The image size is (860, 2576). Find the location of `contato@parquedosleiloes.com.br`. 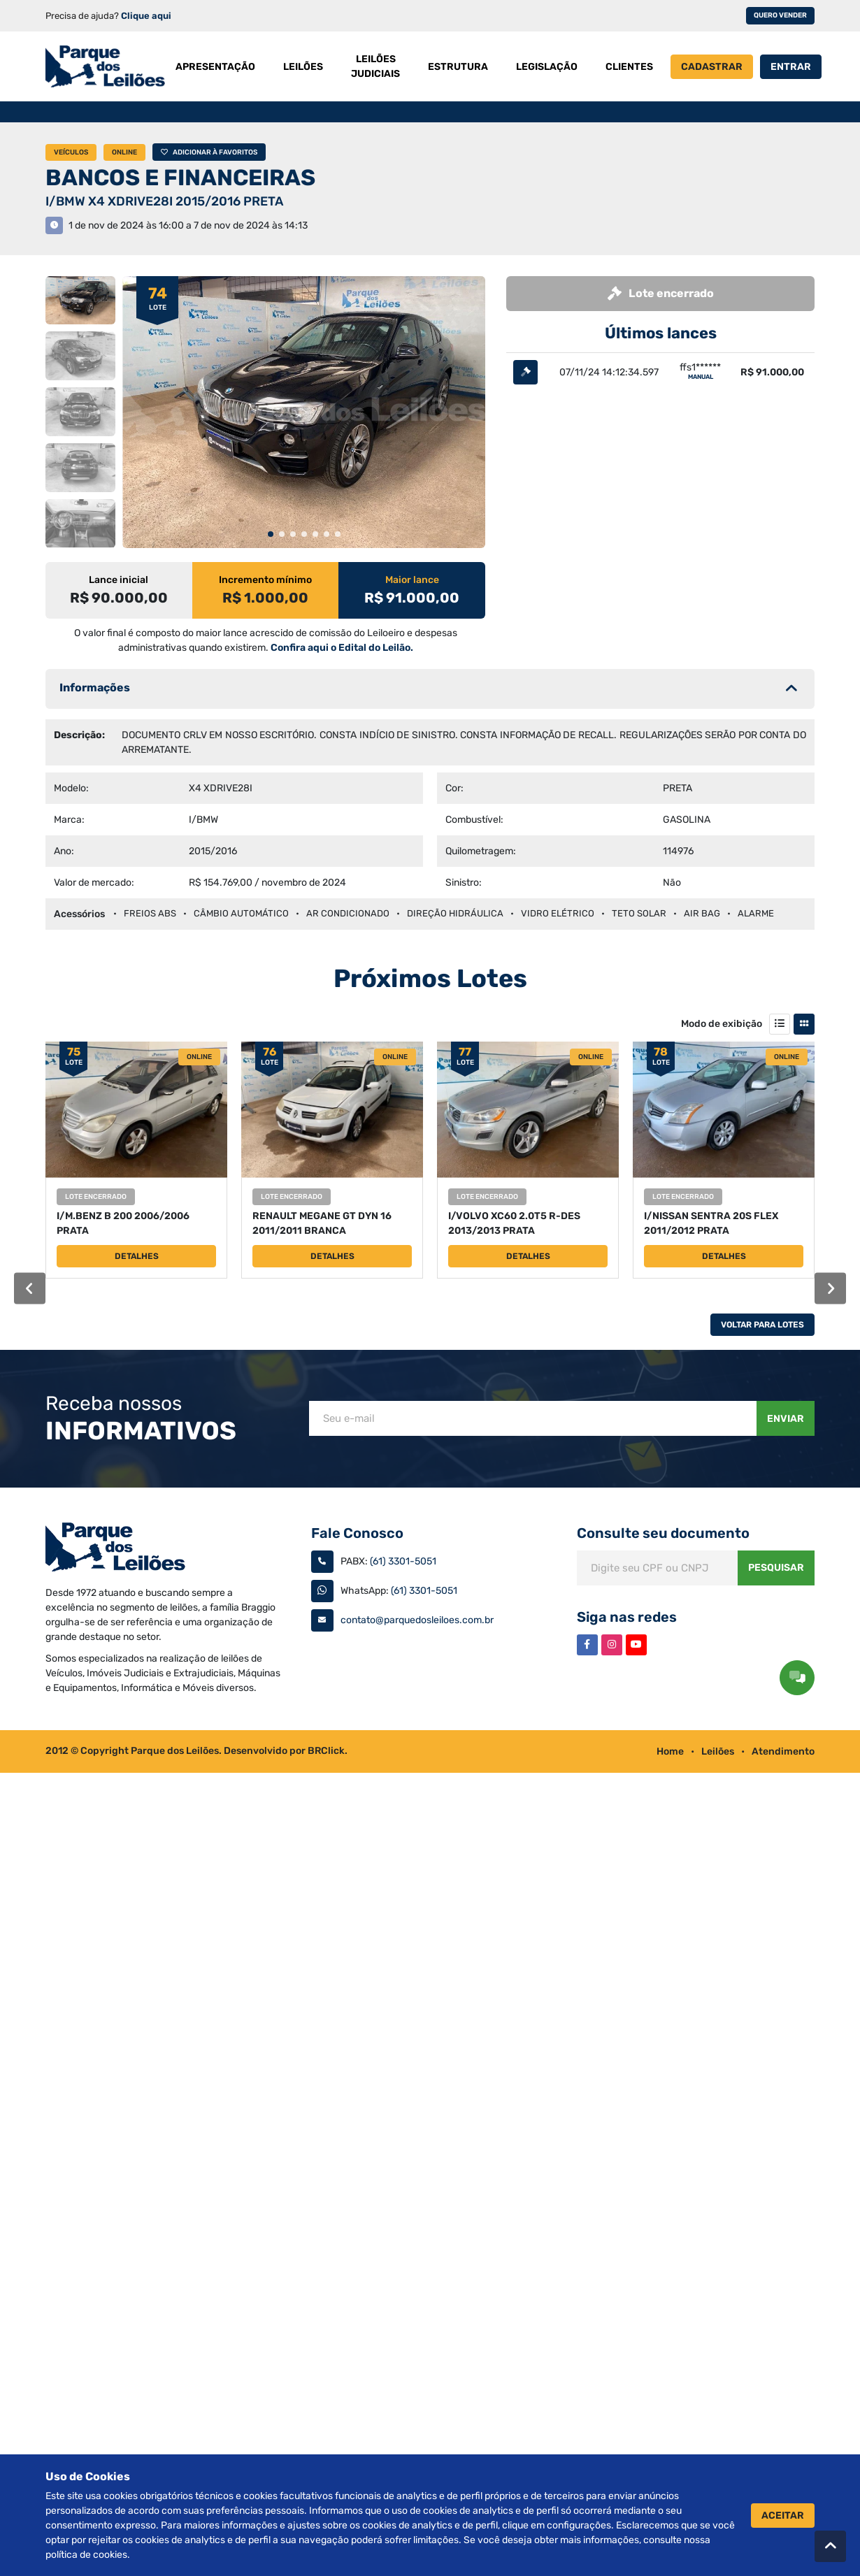

contato@parquedosleiloes.com.br is located at coordinates (417, 1620).